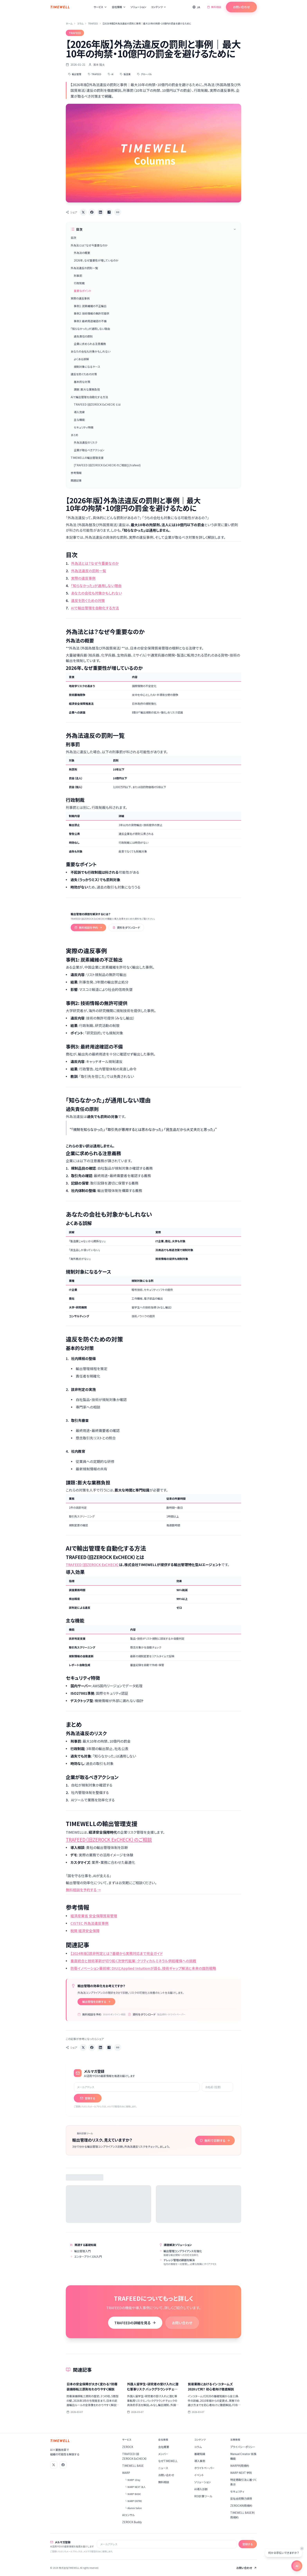  Describe the element at coordinates (89, 245) in the screenshot. I see `外為法とは？なぜ今重要なのか` at that location.